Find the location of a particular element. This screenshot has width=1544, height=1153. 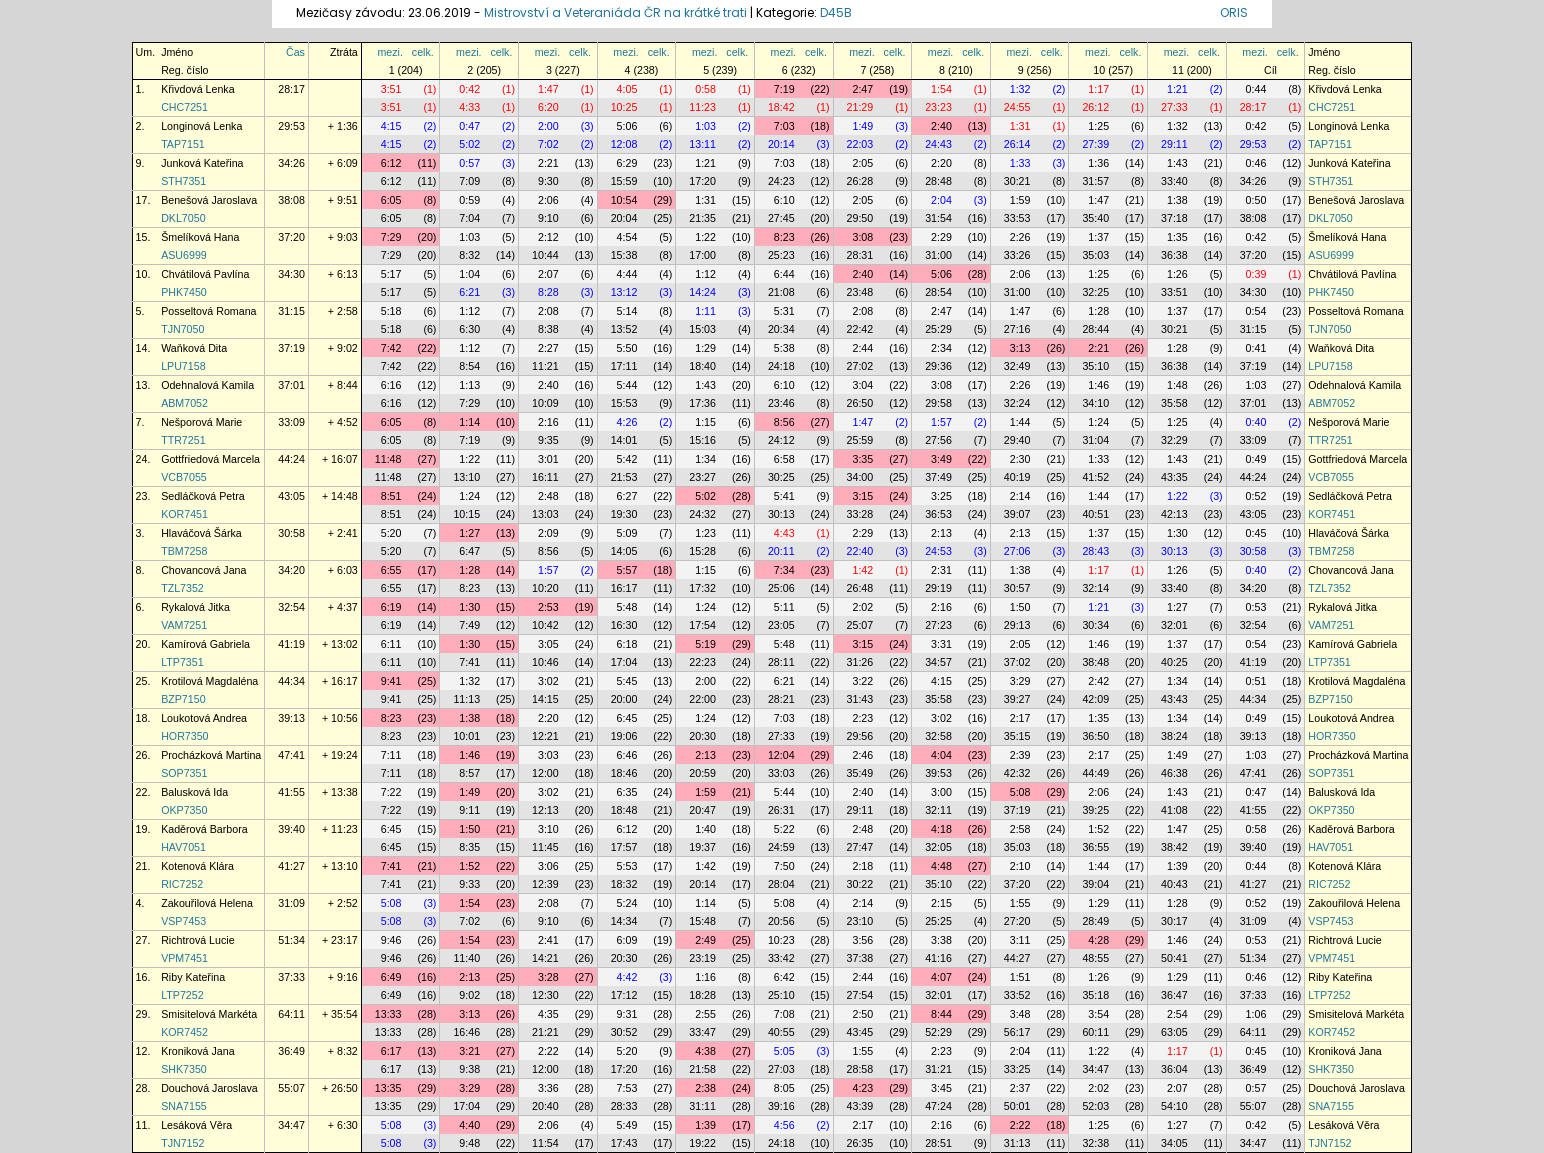

34:00 is located at coordinates (860, 477).